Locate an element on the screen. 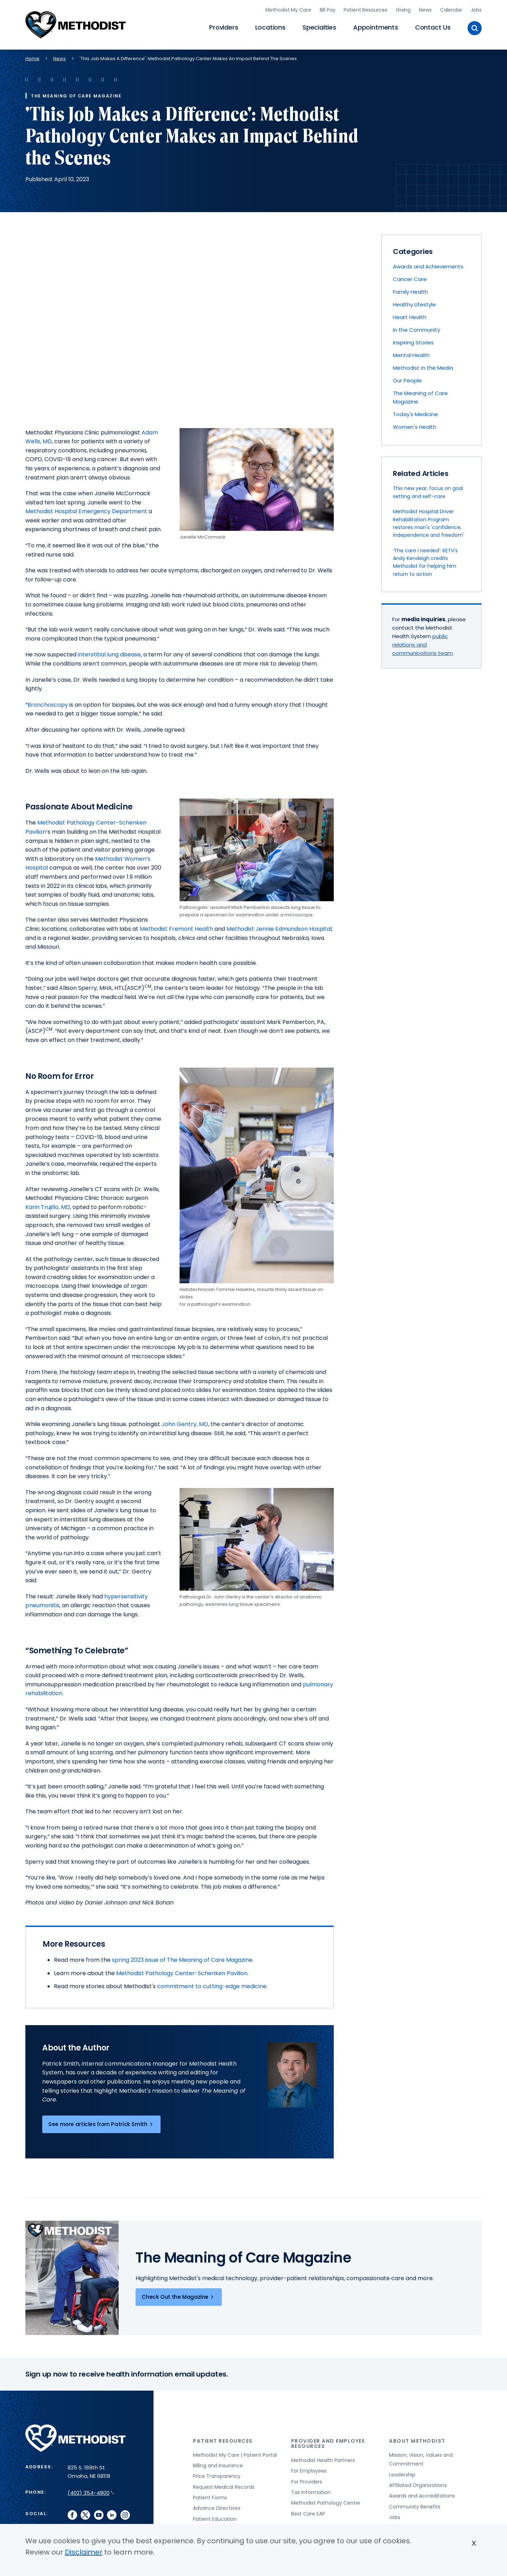  Heart Health is located at coordinates (409, 315).